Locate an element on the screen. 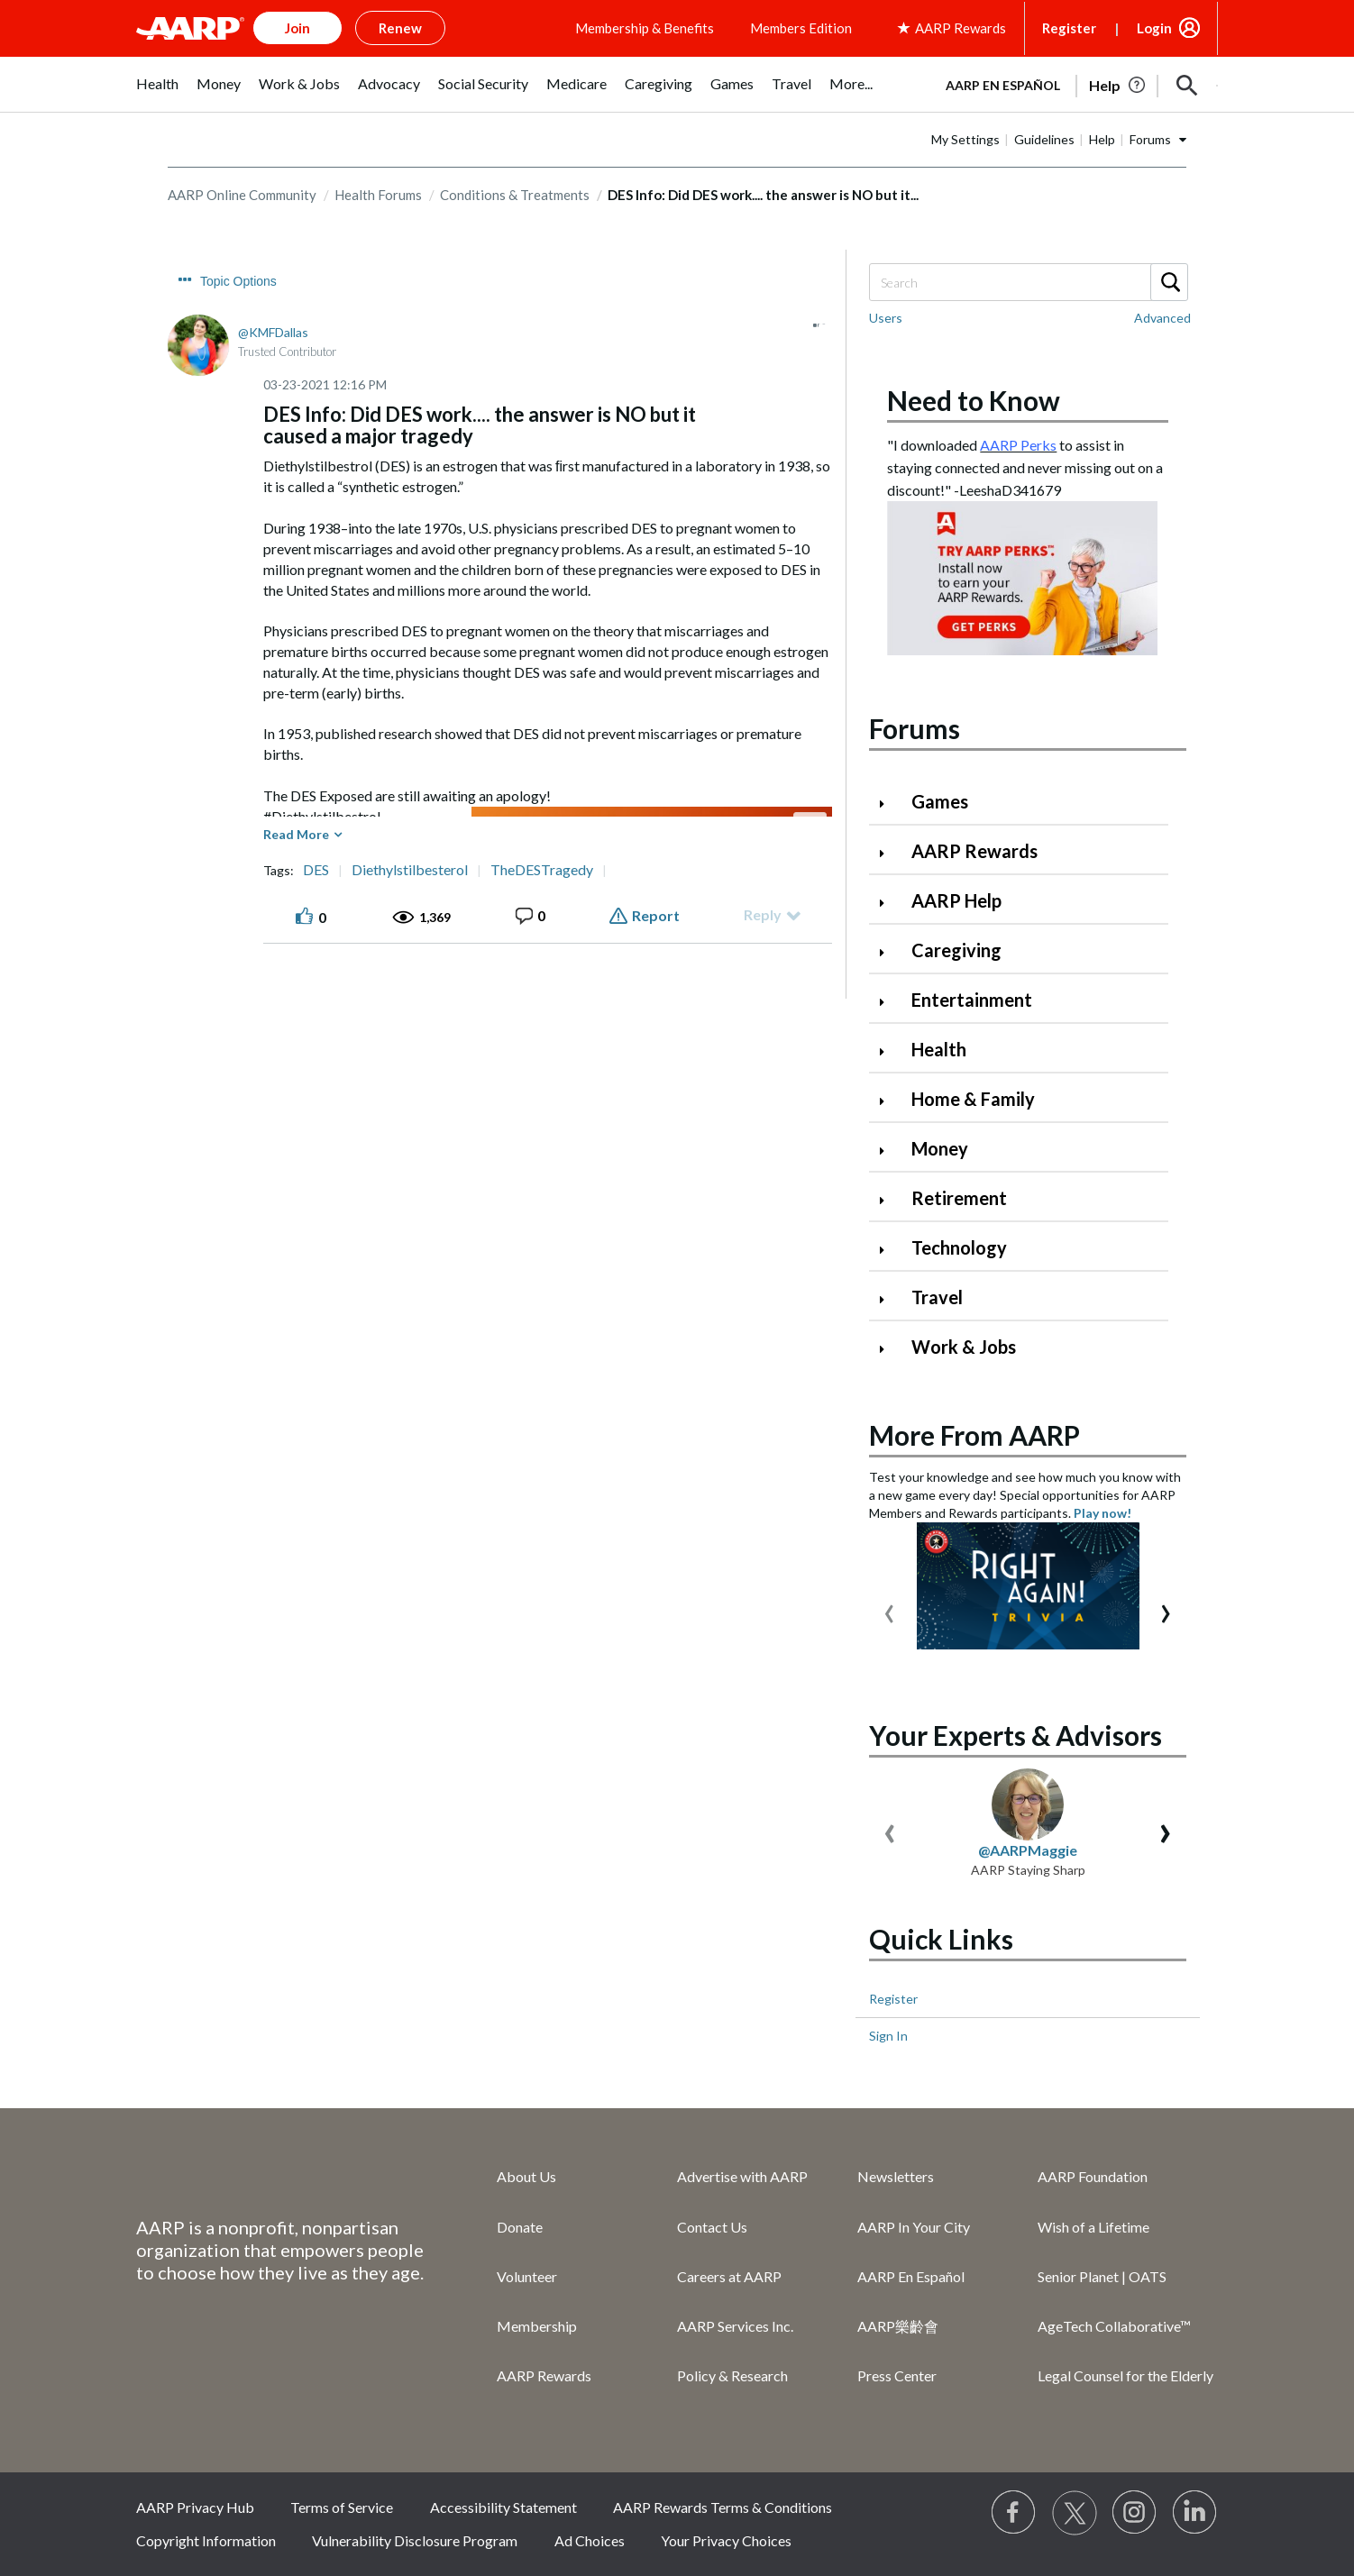 The width and height of the screenshot is (1354, 2576). Copyright Information is located at coordinates (206, 2540).